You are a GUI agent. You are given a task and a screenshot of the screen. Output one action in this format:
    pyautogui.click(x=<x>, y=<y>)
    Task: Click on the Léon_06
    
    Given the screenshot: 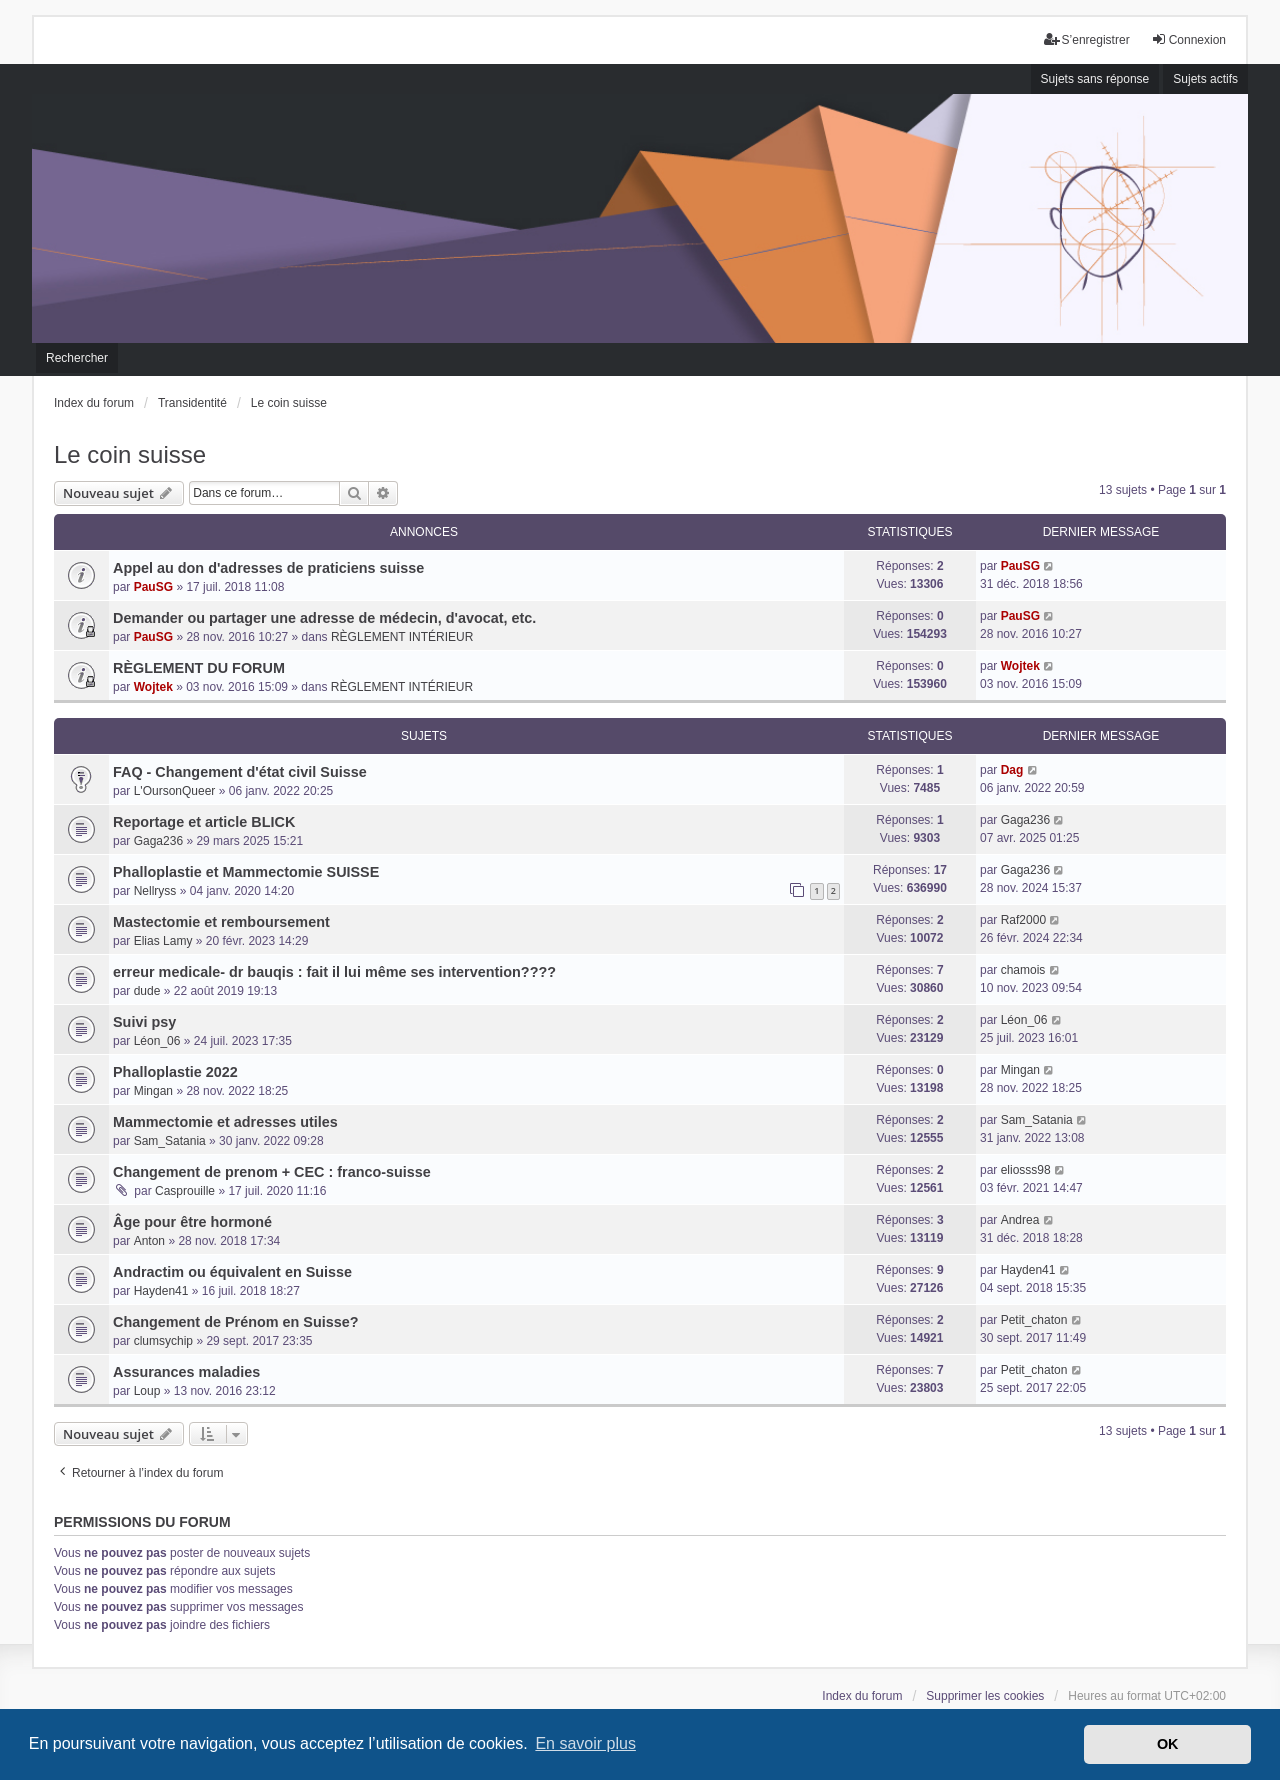 What is the action you would take?
    pyautogui.click(x=157, y=1041)
    